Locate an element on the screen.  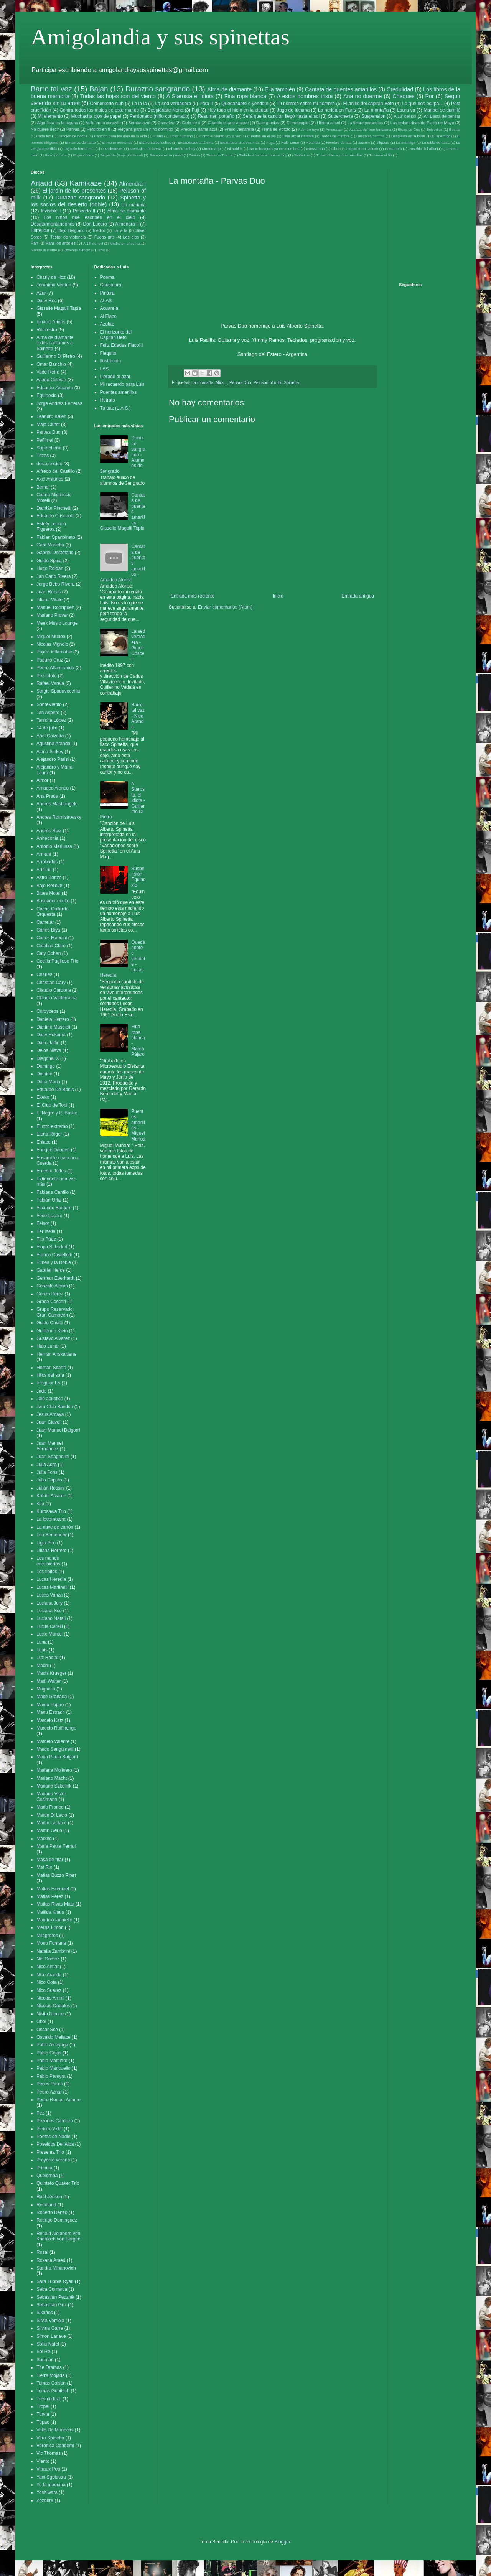
Delos Nieva is located at coordinates (48, 1050).